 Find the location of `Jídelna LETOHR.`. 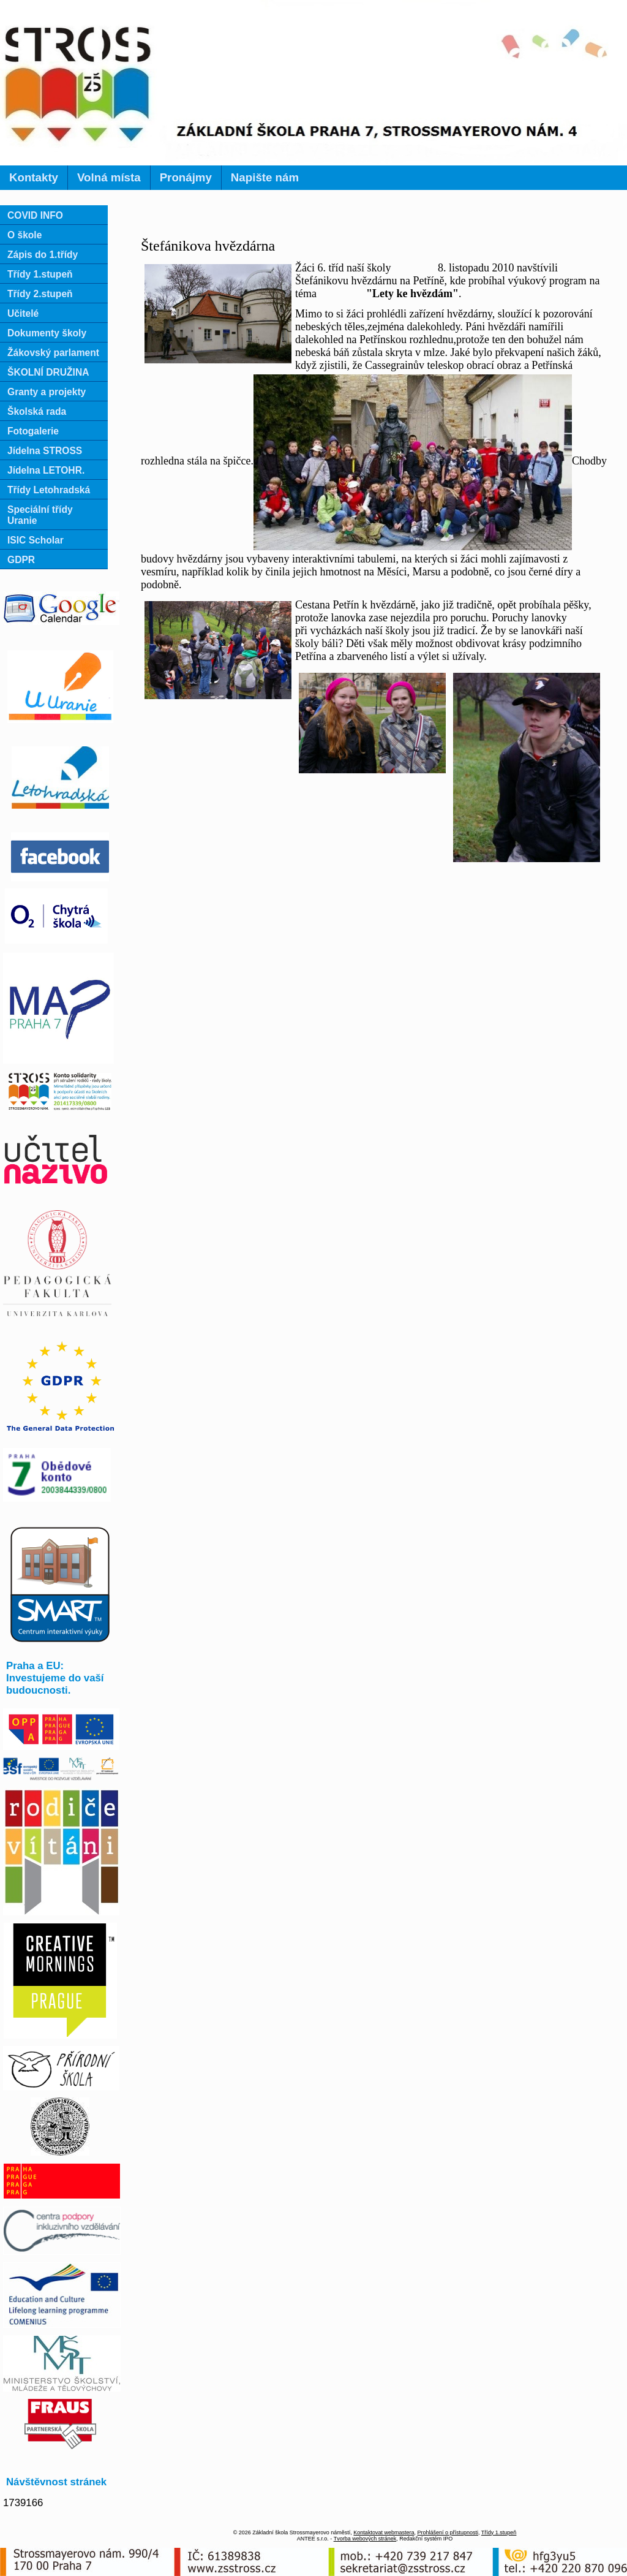

Jídelna LETOHR. is located at coordinates (45, 470).